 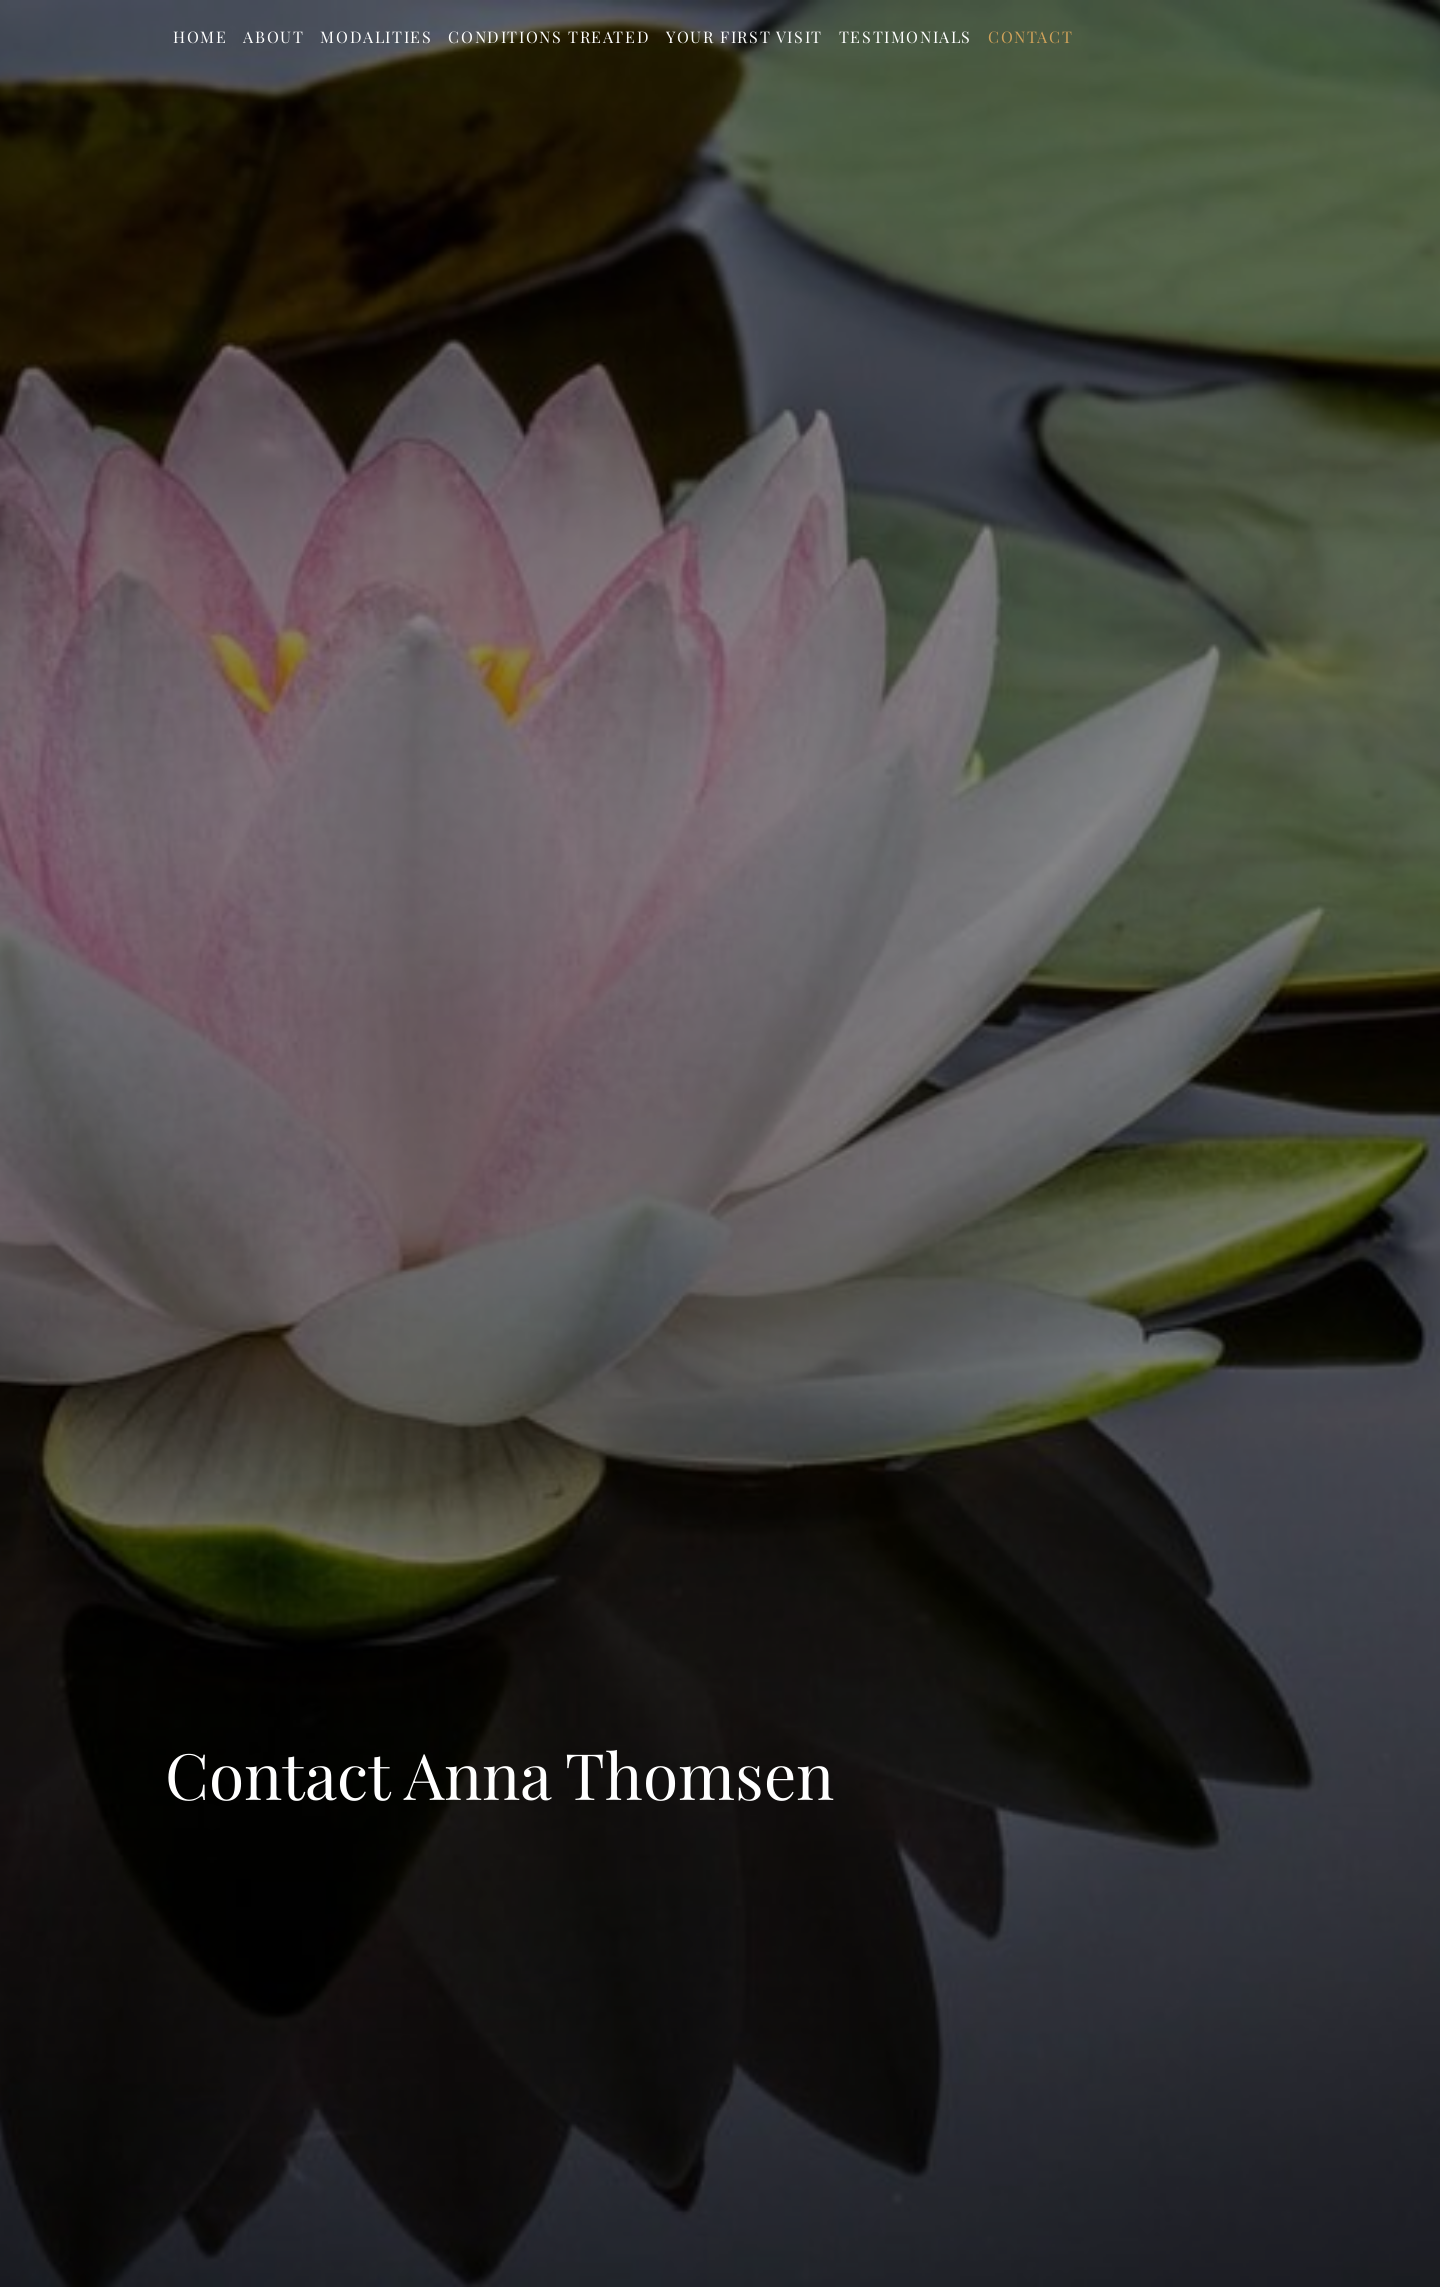 I want to click on Modalities, so click(x=376, y=36).